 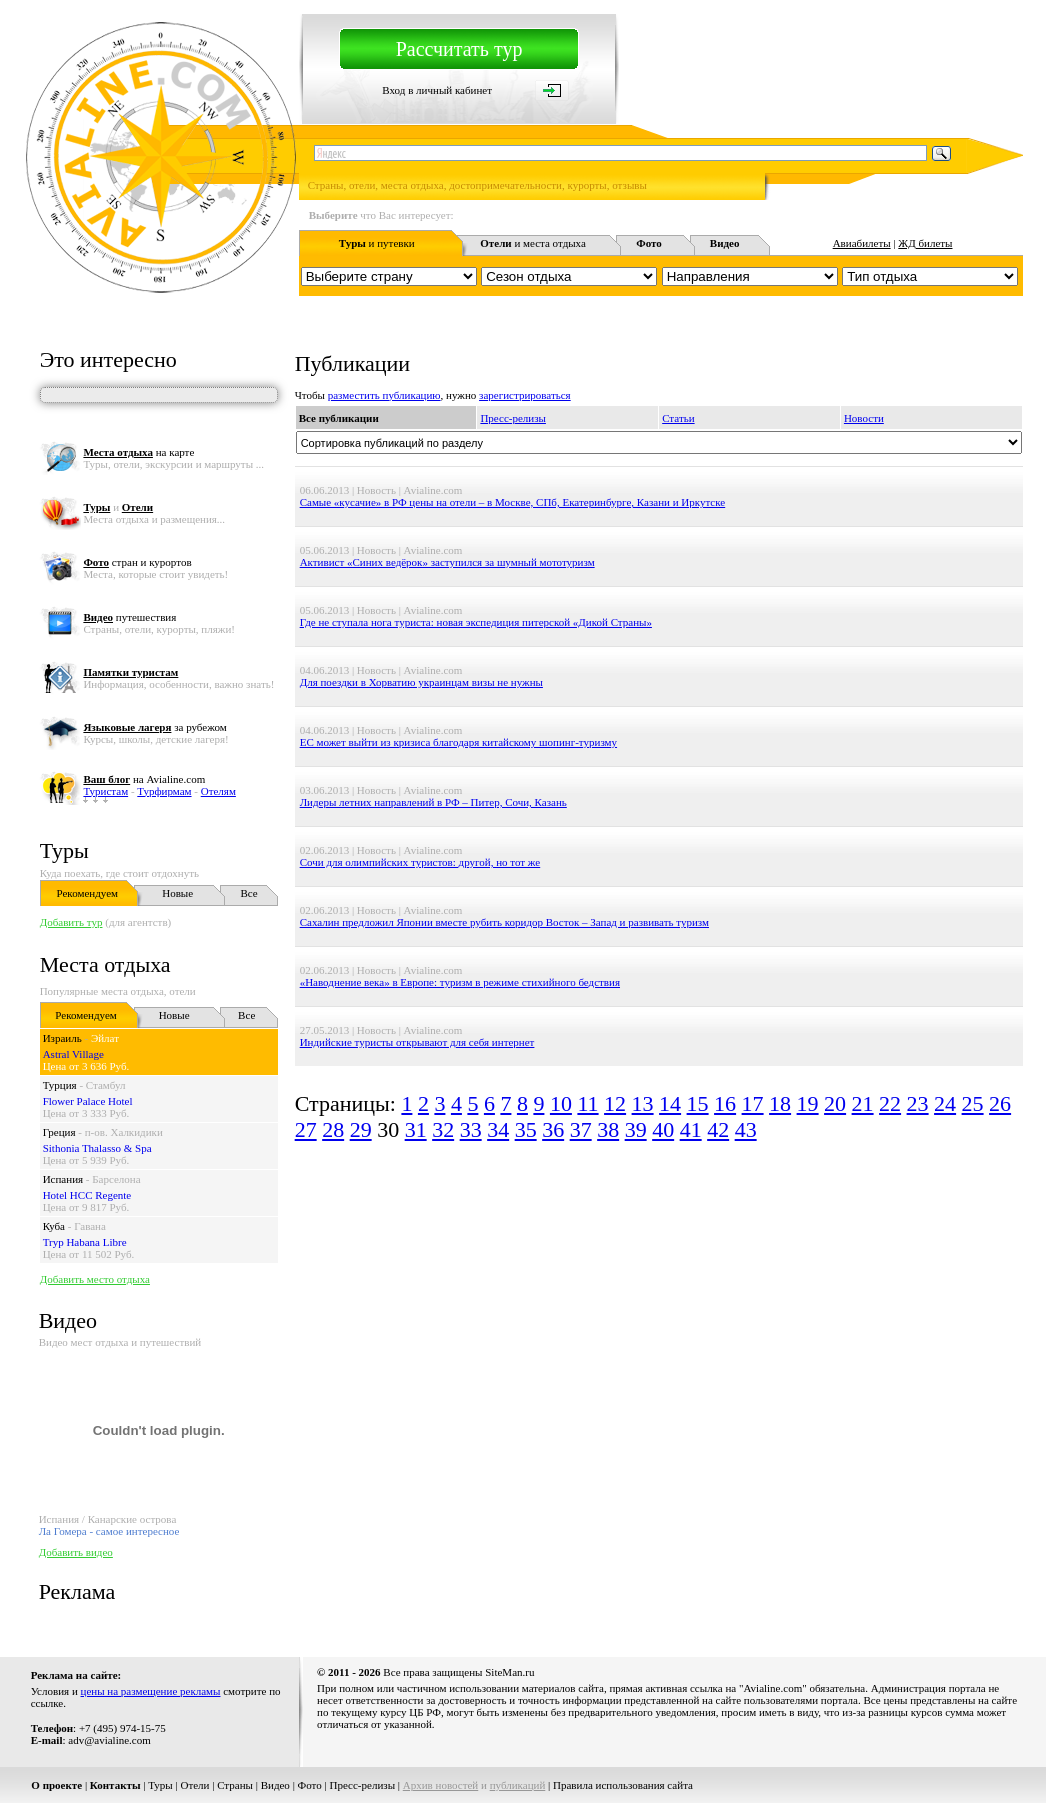 What do you see at coordinates (1000, 1103) in the screenshot?
I see `26` at bounding box center [1000, 1103].